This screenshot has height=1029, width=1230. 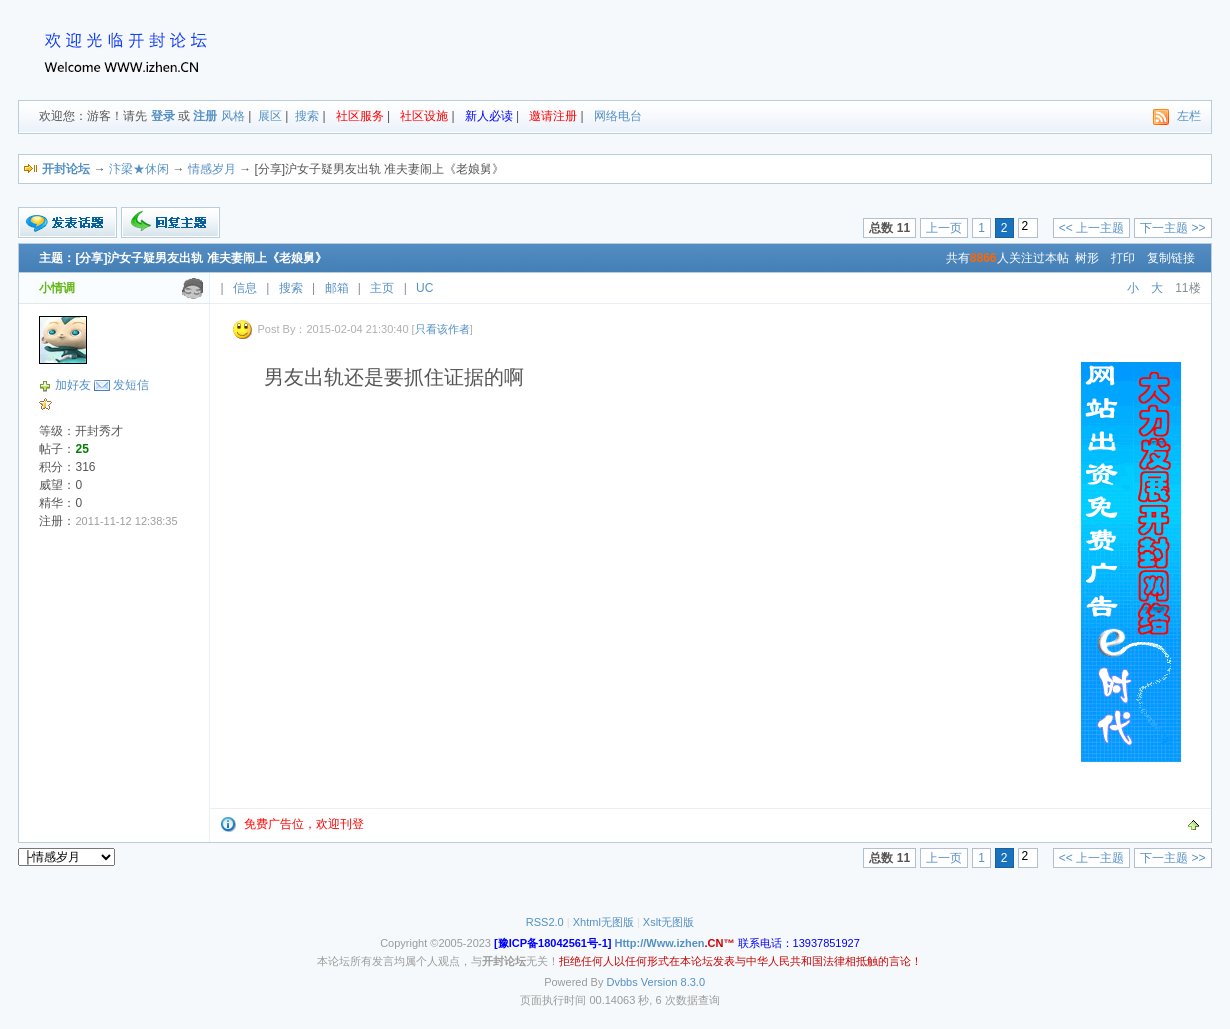 I want to click on Dvbbs, so click(x=622, y=982).